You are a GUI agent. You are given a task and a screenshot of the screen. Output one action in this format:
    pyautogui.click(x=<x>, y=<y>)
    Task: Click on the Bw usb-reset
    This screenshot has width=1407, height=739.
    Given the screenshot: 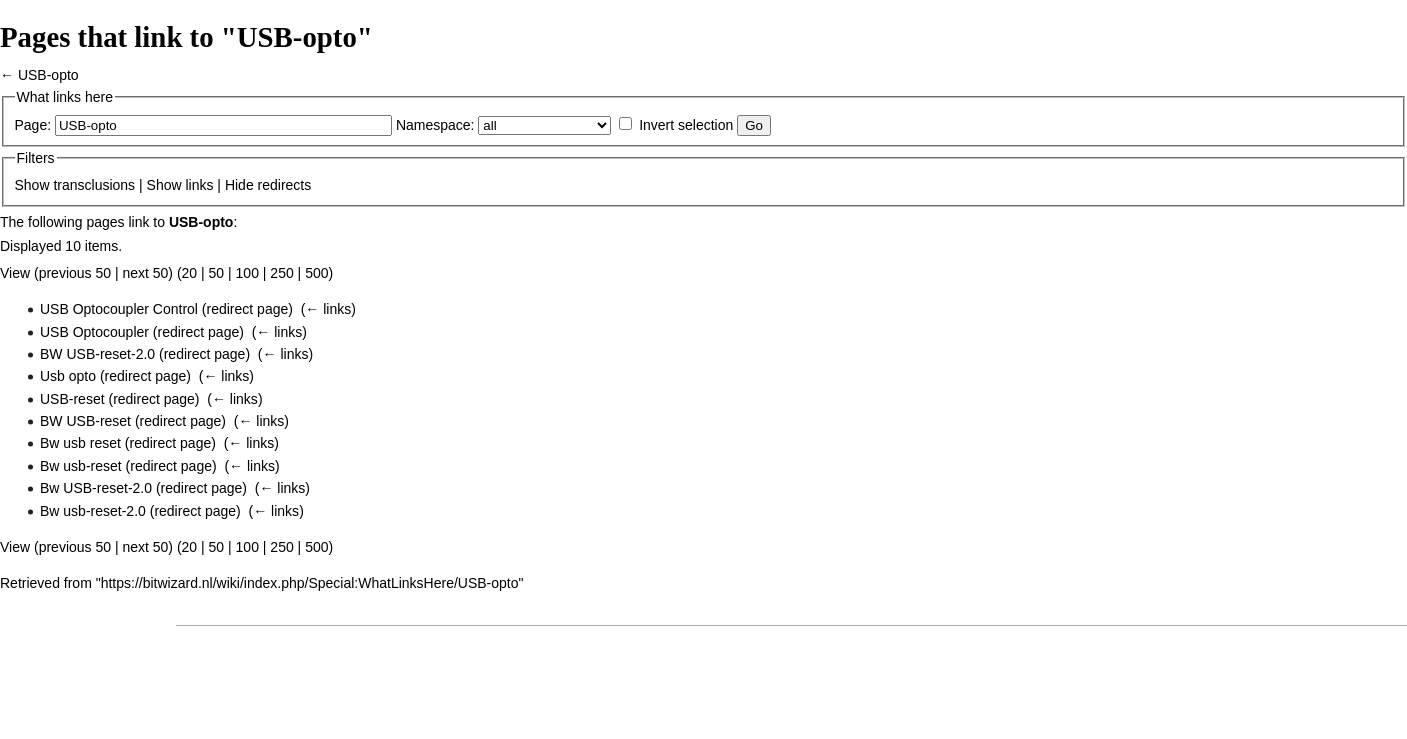 What is the action you would take?
    pyautogui.click(x=81, y=466)
    